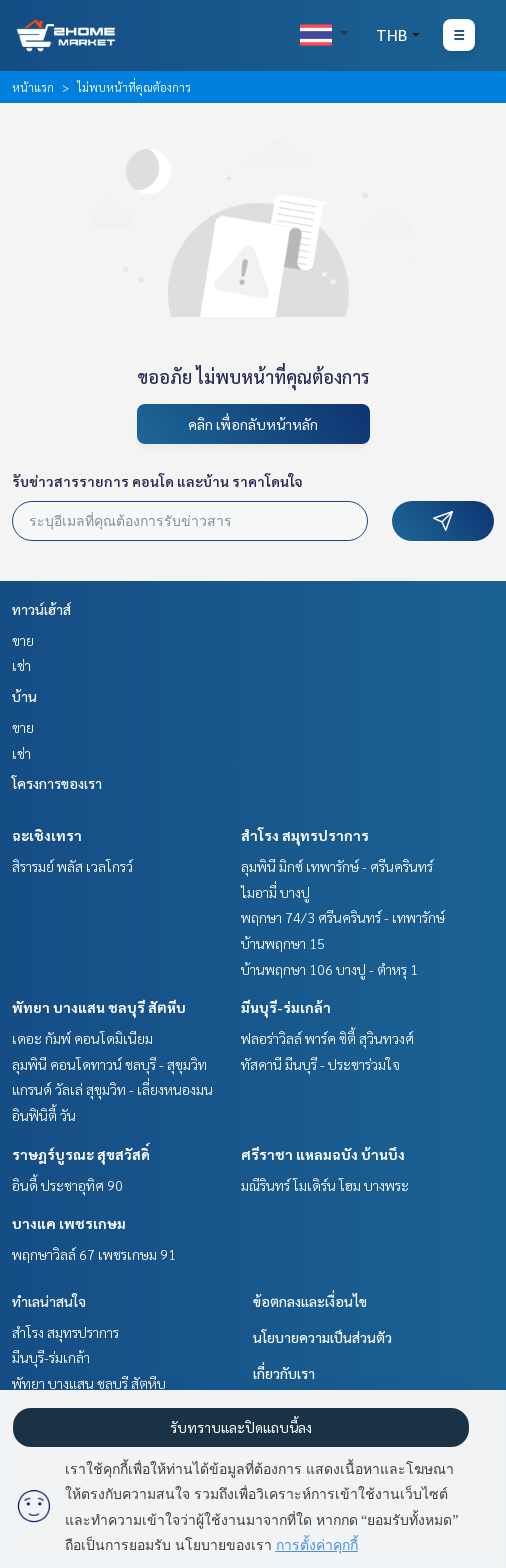 This screenshot has height=1568, width=506. I want to click on ฟลอร่าวิลล์ พาร์ค ซิตี้ สุวินทวงศ์, so click(327, 1038).